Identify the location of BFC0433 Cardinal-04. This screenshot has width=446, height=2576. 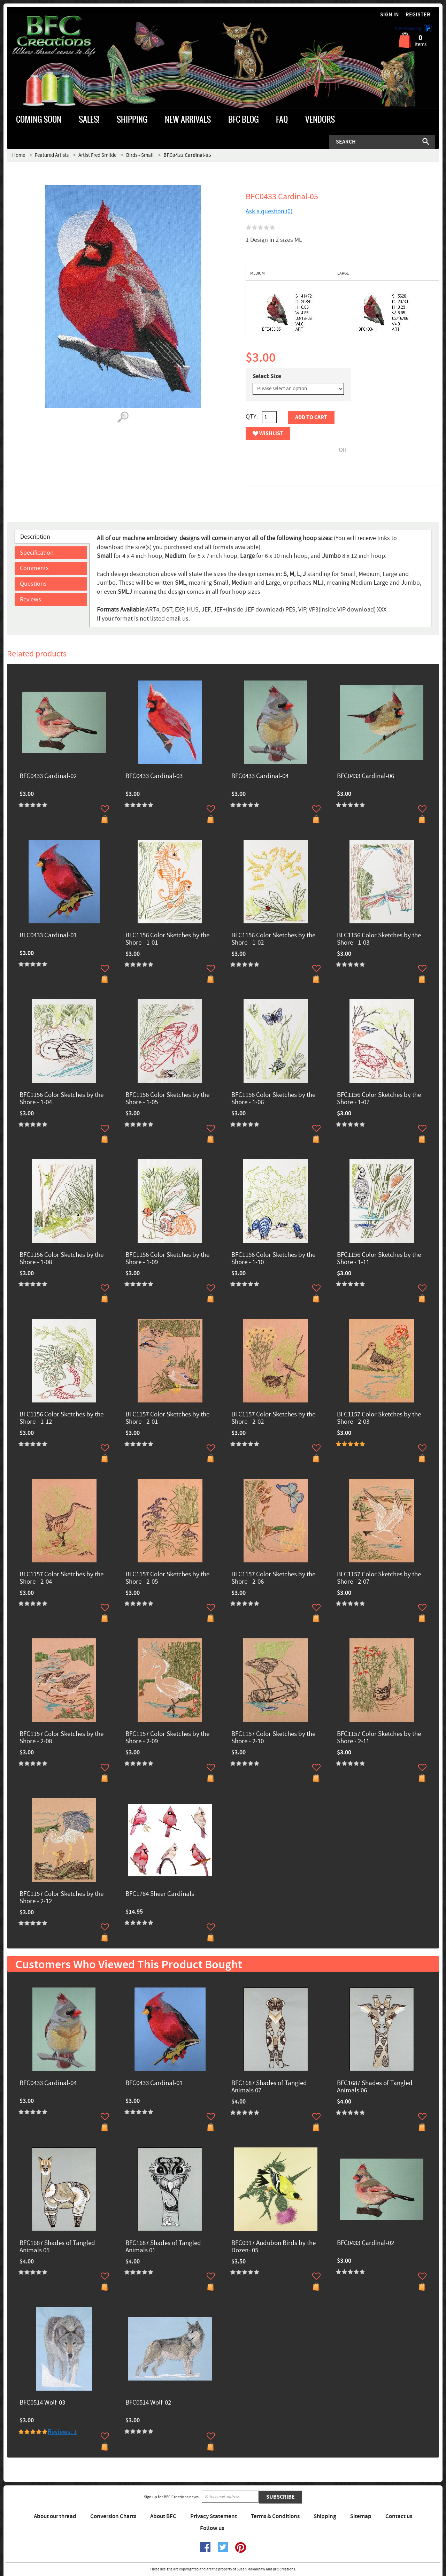
(260, 776).